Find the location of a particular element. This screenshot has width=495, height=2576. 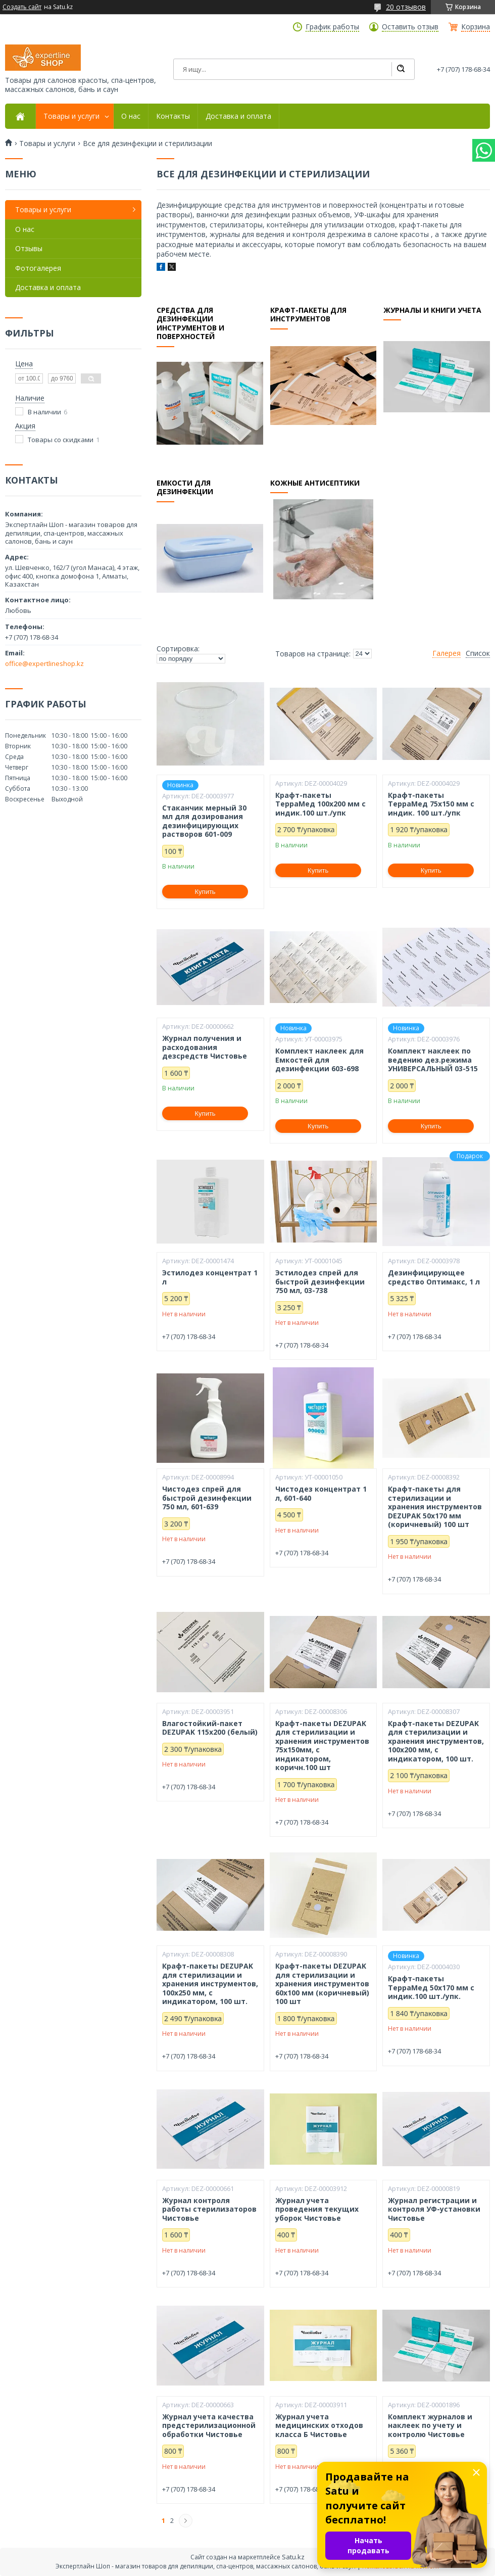

Крафт-пакеты DEZUPAK для стерилизации и хранения инструментов 75х150мм, с индикатором, коричн.100 шт is located at coordinates (322, 1745).